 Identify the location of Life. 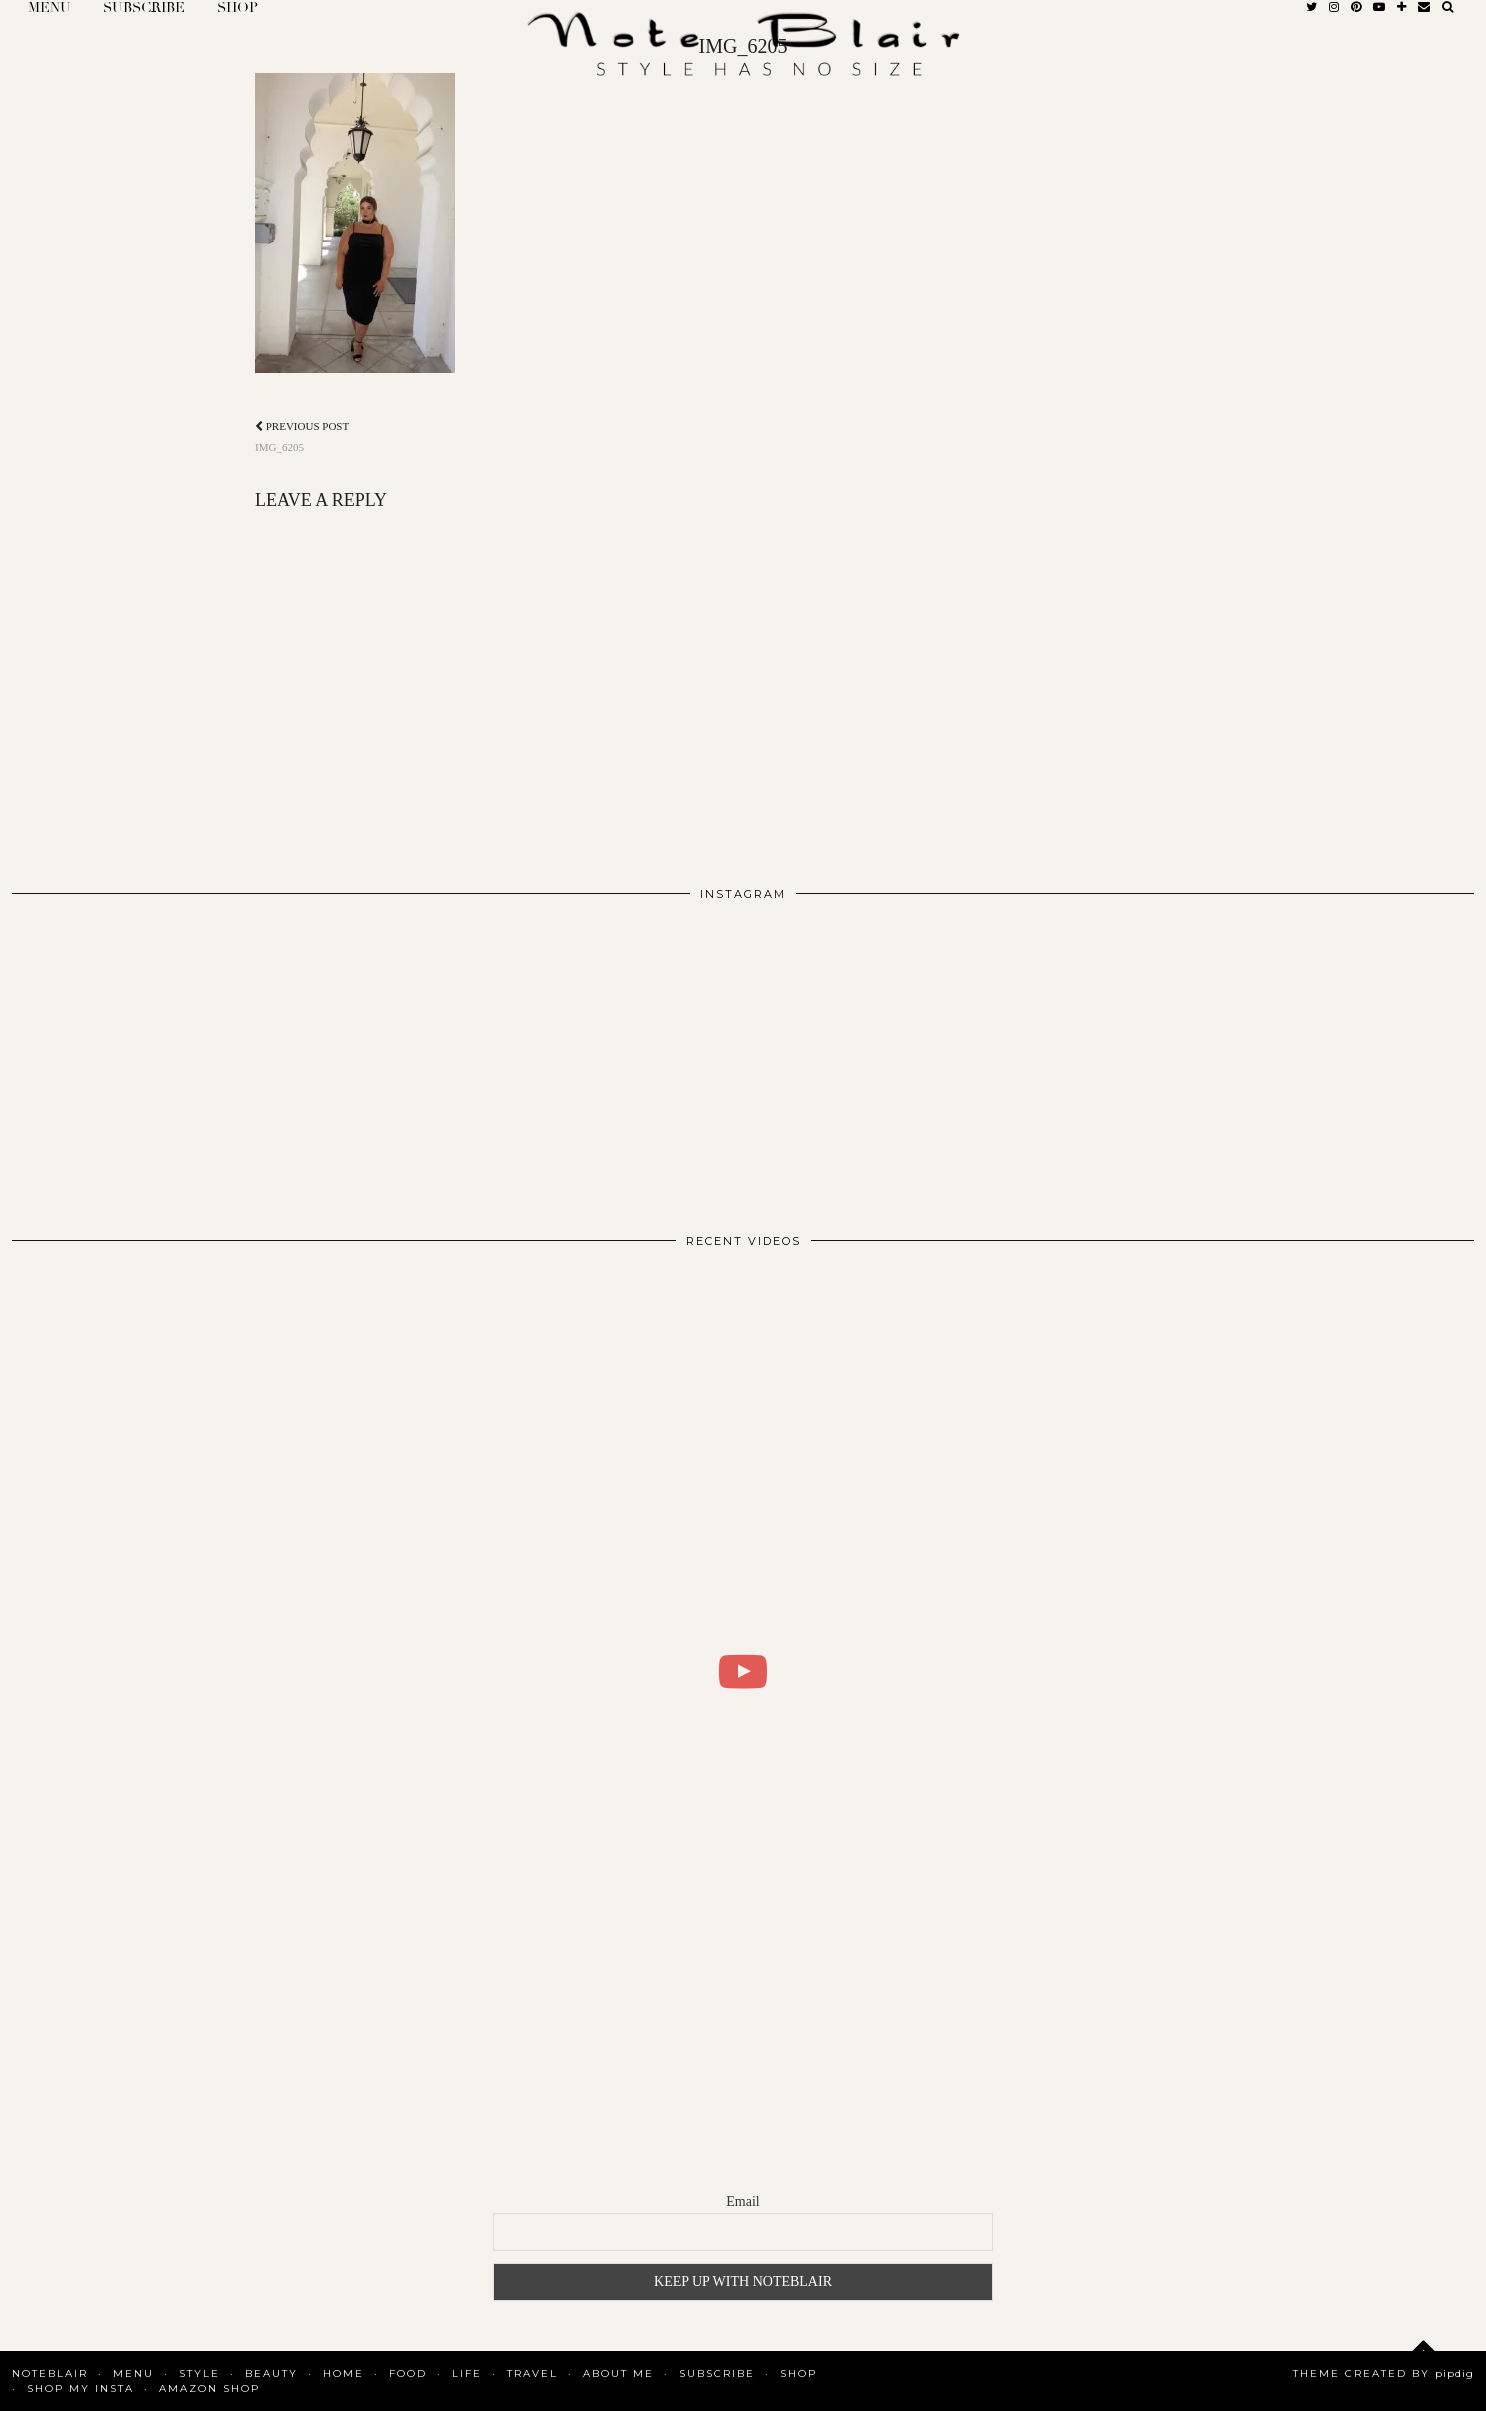
(467, 2373).